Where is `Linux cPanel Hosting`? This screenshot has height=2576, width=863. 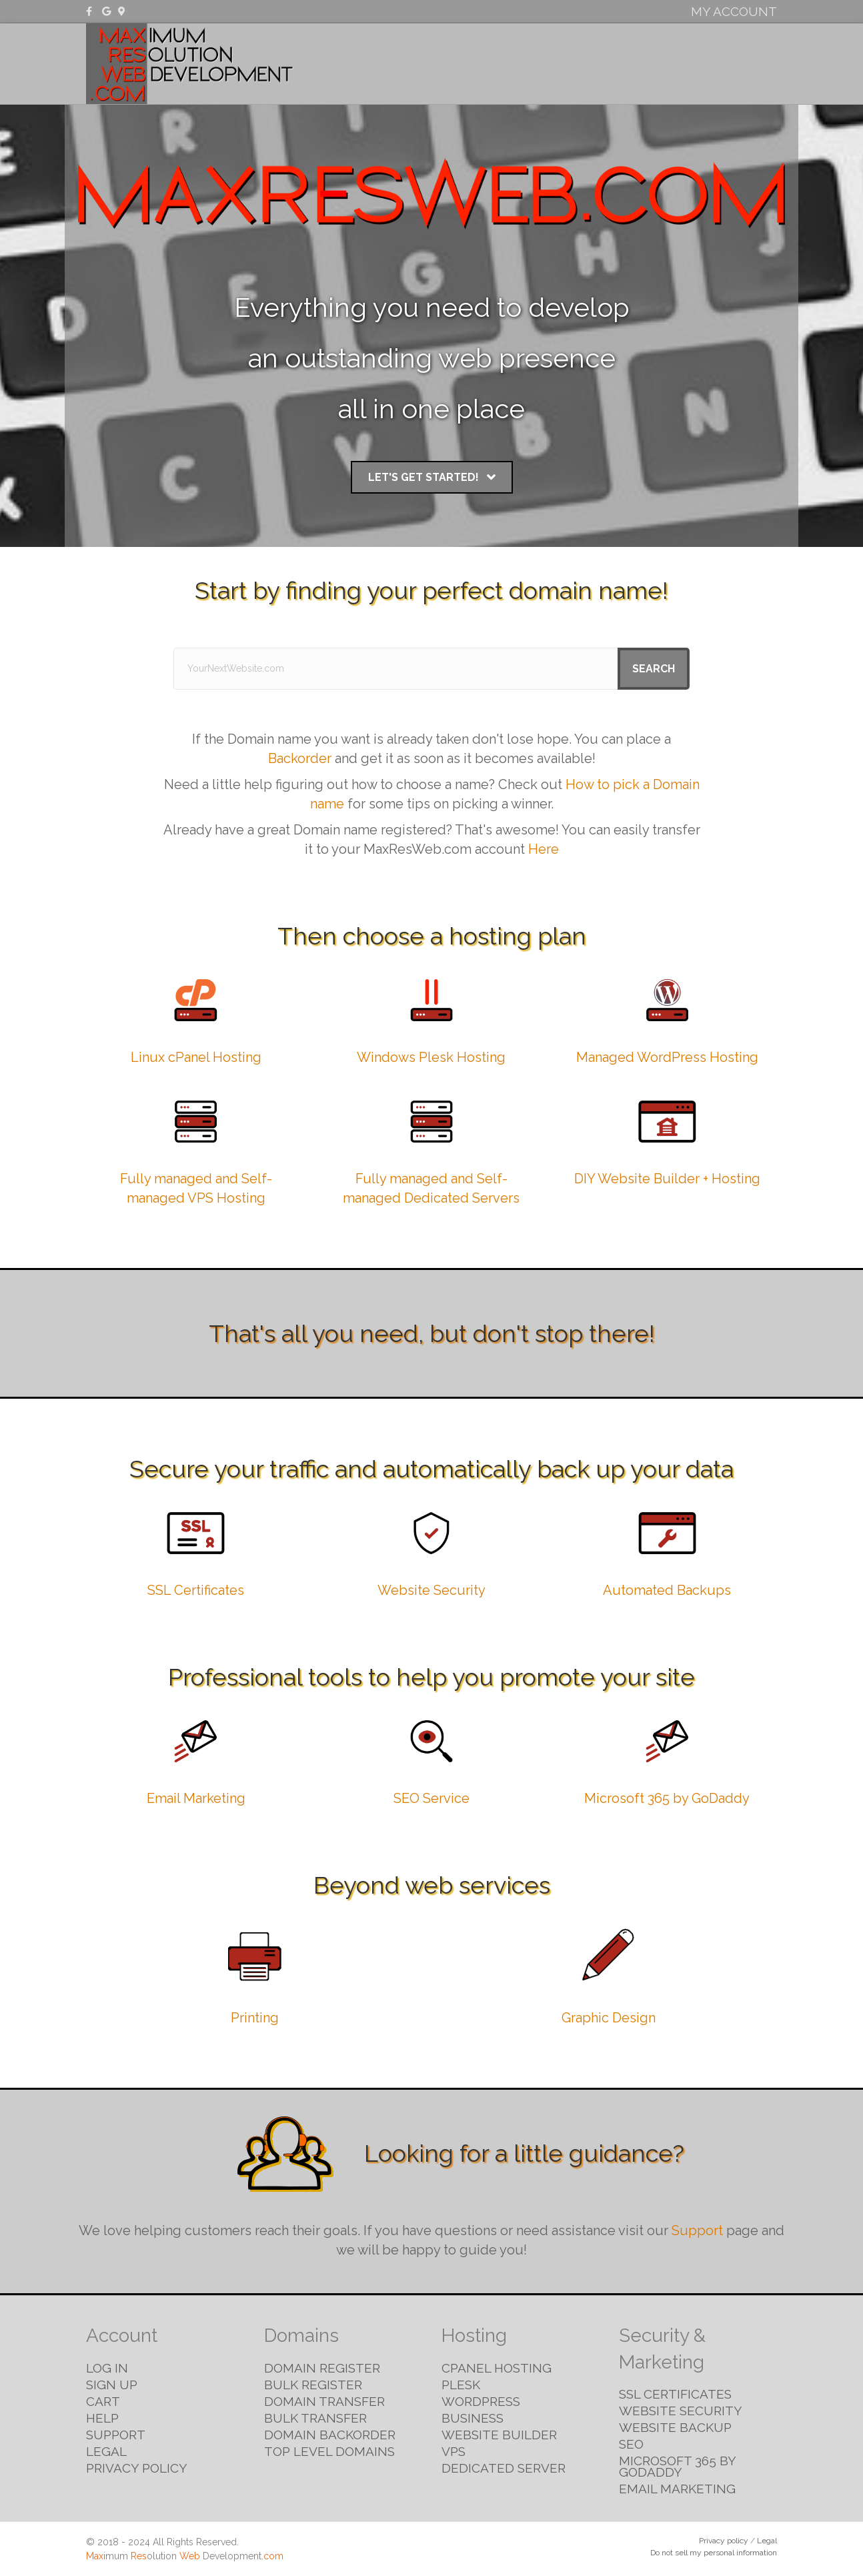
Linux cPanel Hosting is located at coordinates (196, 1057).